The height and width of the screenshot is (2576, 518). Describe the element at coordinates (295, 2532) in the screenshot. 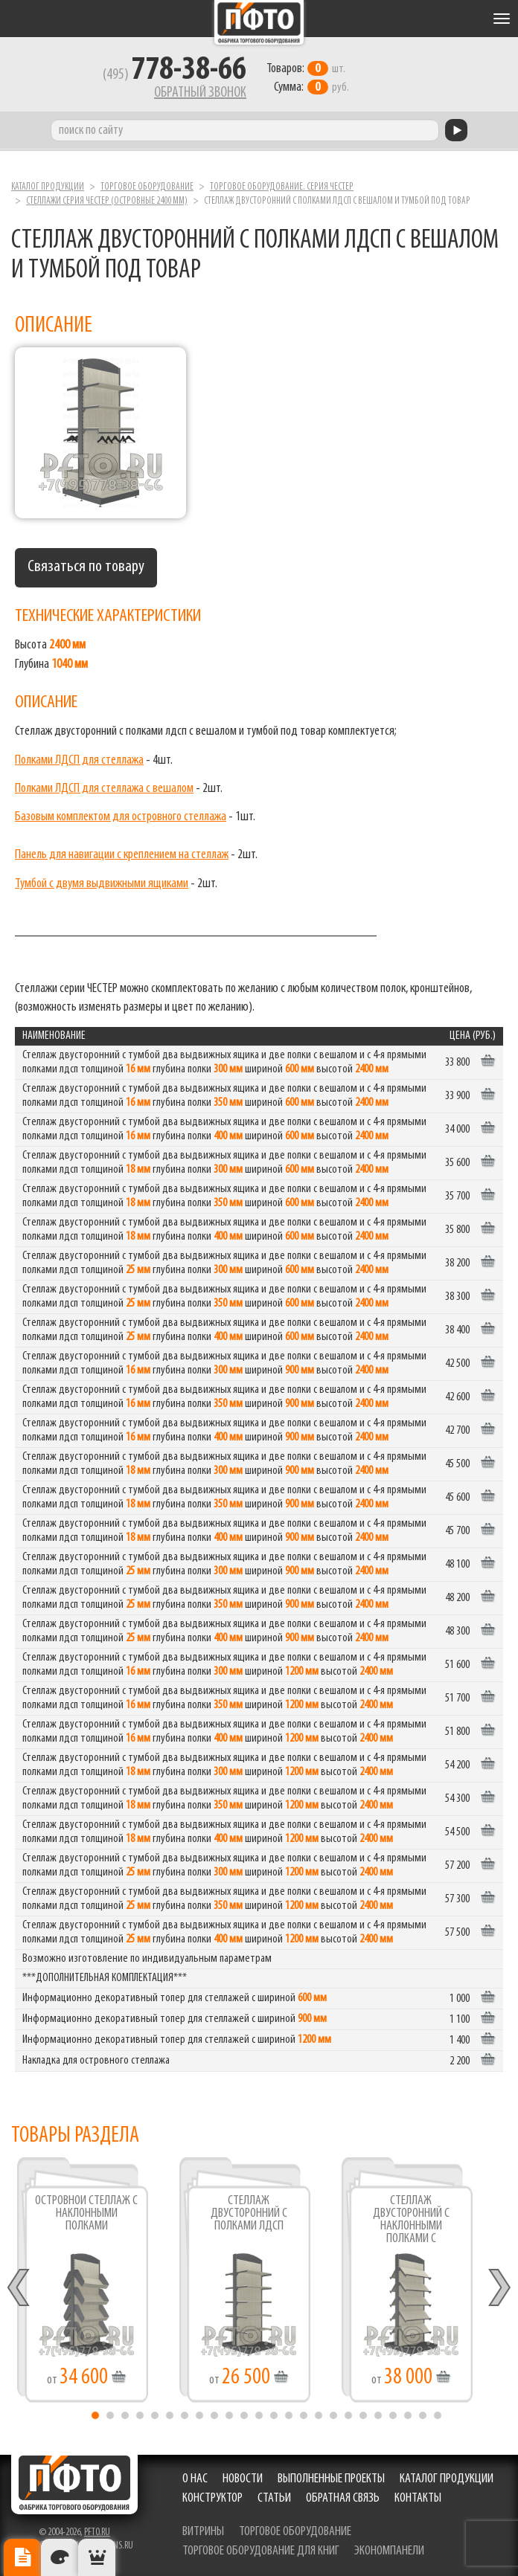

I see `торговое оборудование` at that location.